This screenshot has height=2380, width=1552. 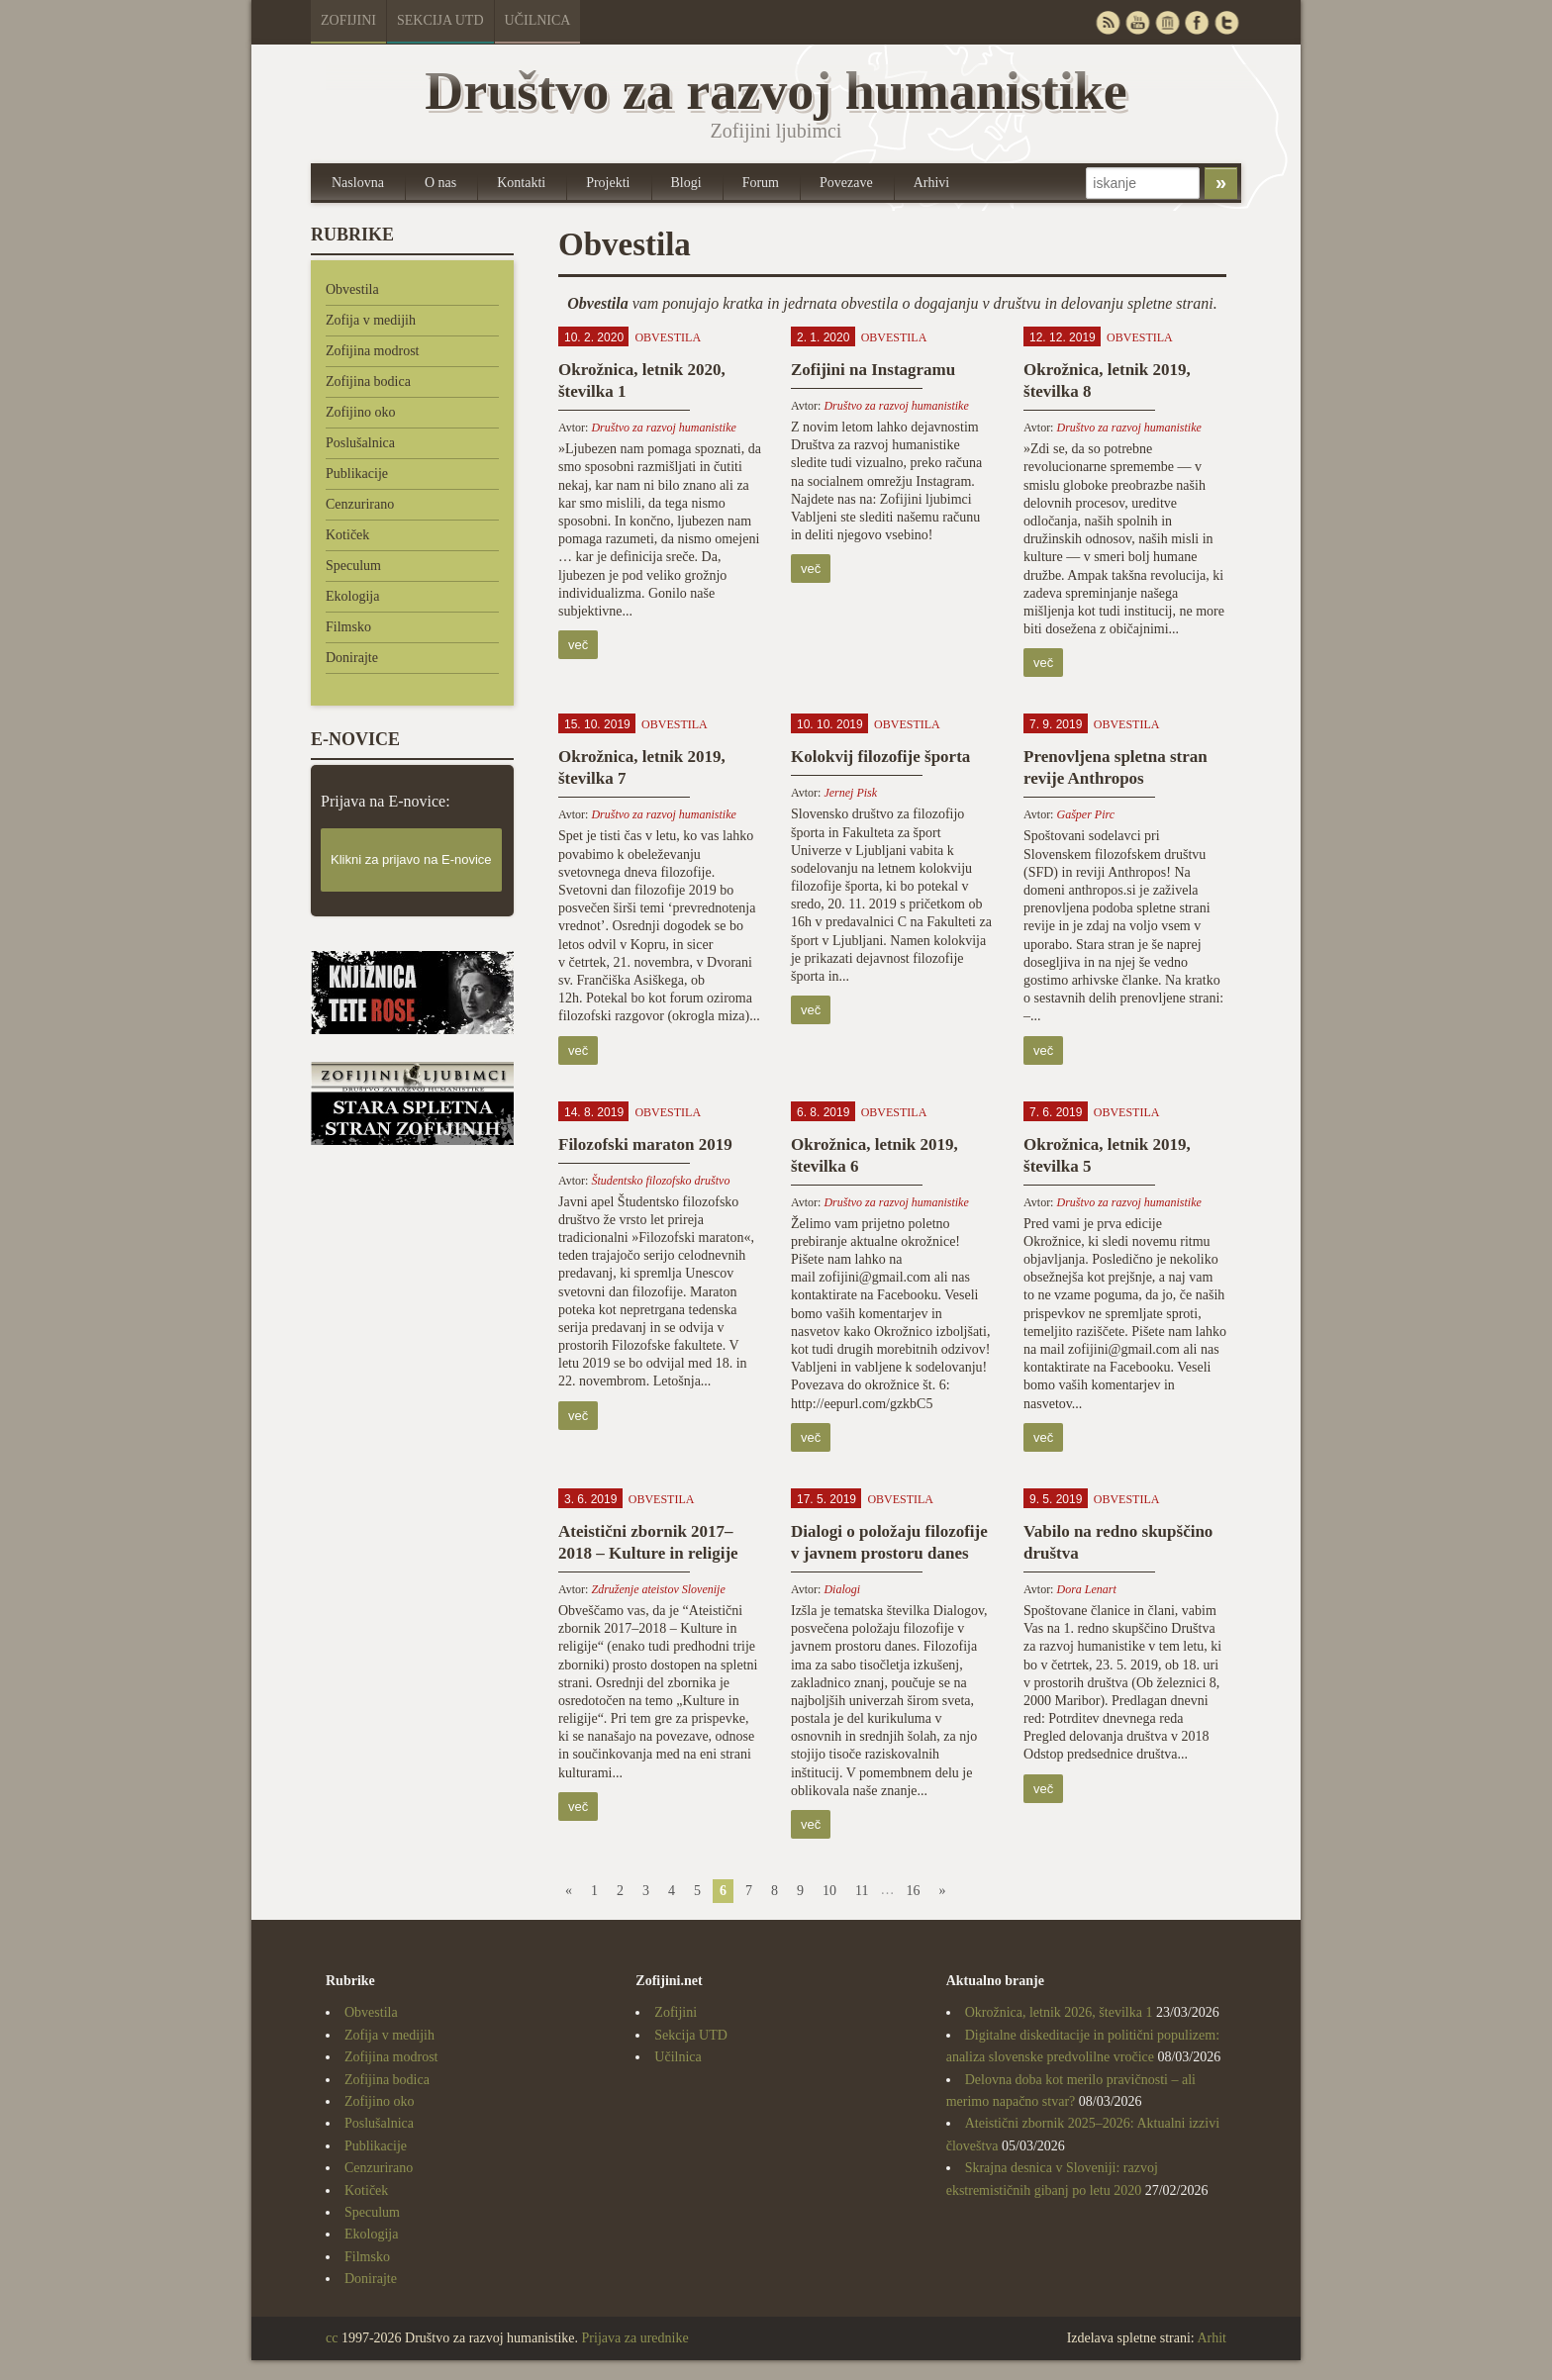 What do you see at coordinates (608, 182) in the screenshot?
I see `Projekti` at bounding box center [608, 182].